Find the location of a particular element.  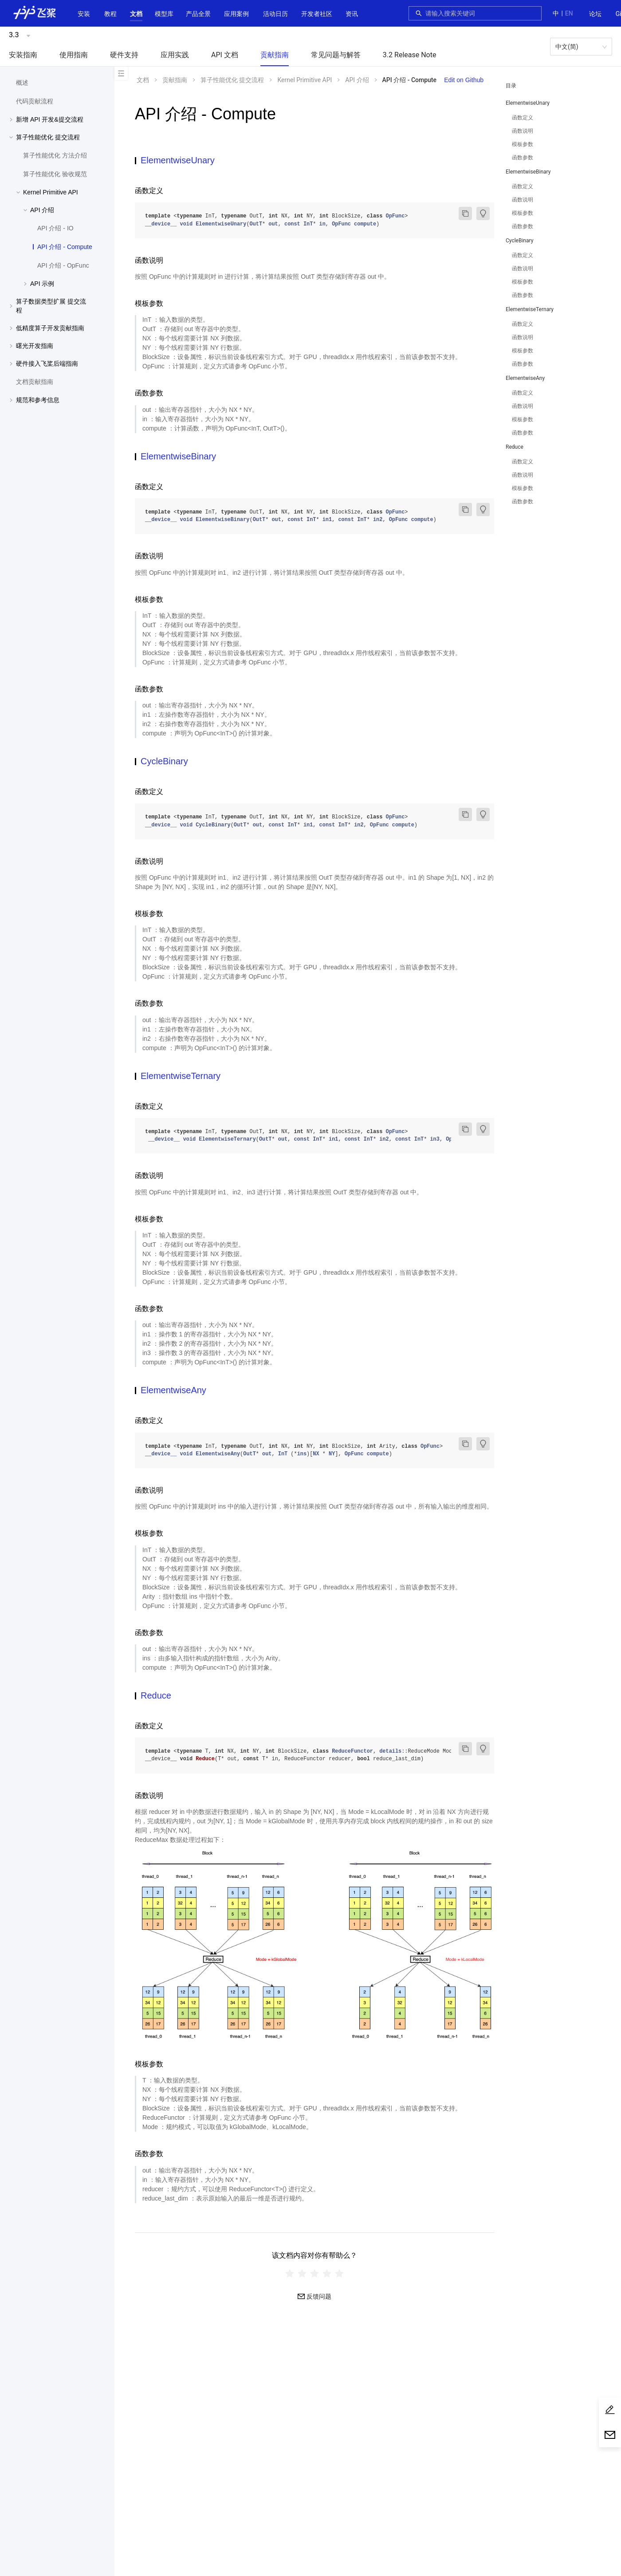

ElementwiseAny is located at coordinates (525, 378).